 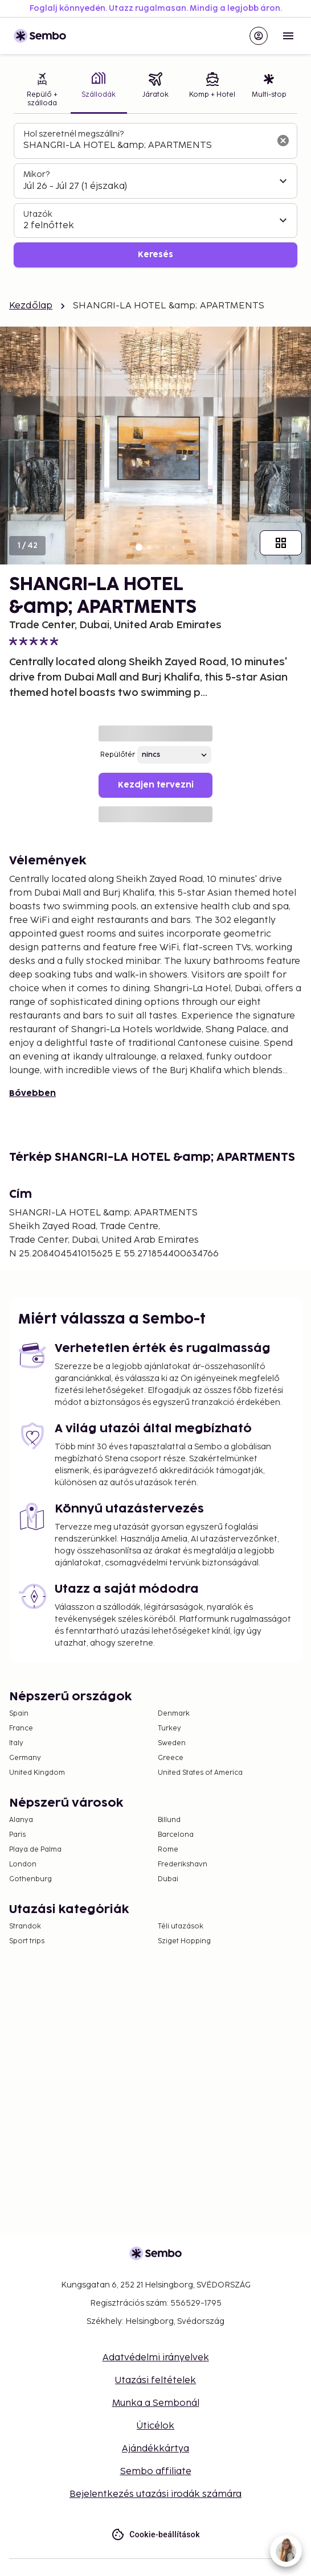 What do you see at coordinates (146, 145) in the screenshot?
I see `[combobox]` at bounding box center [146, 145].